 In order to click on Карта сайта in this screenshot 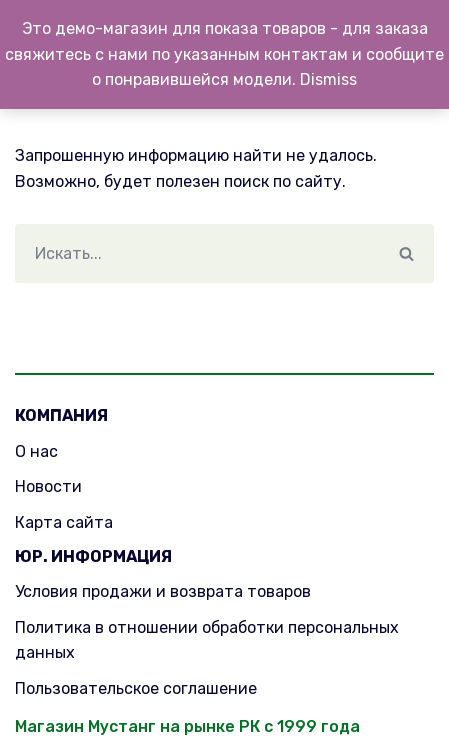, I will do `click(64, 522)`.